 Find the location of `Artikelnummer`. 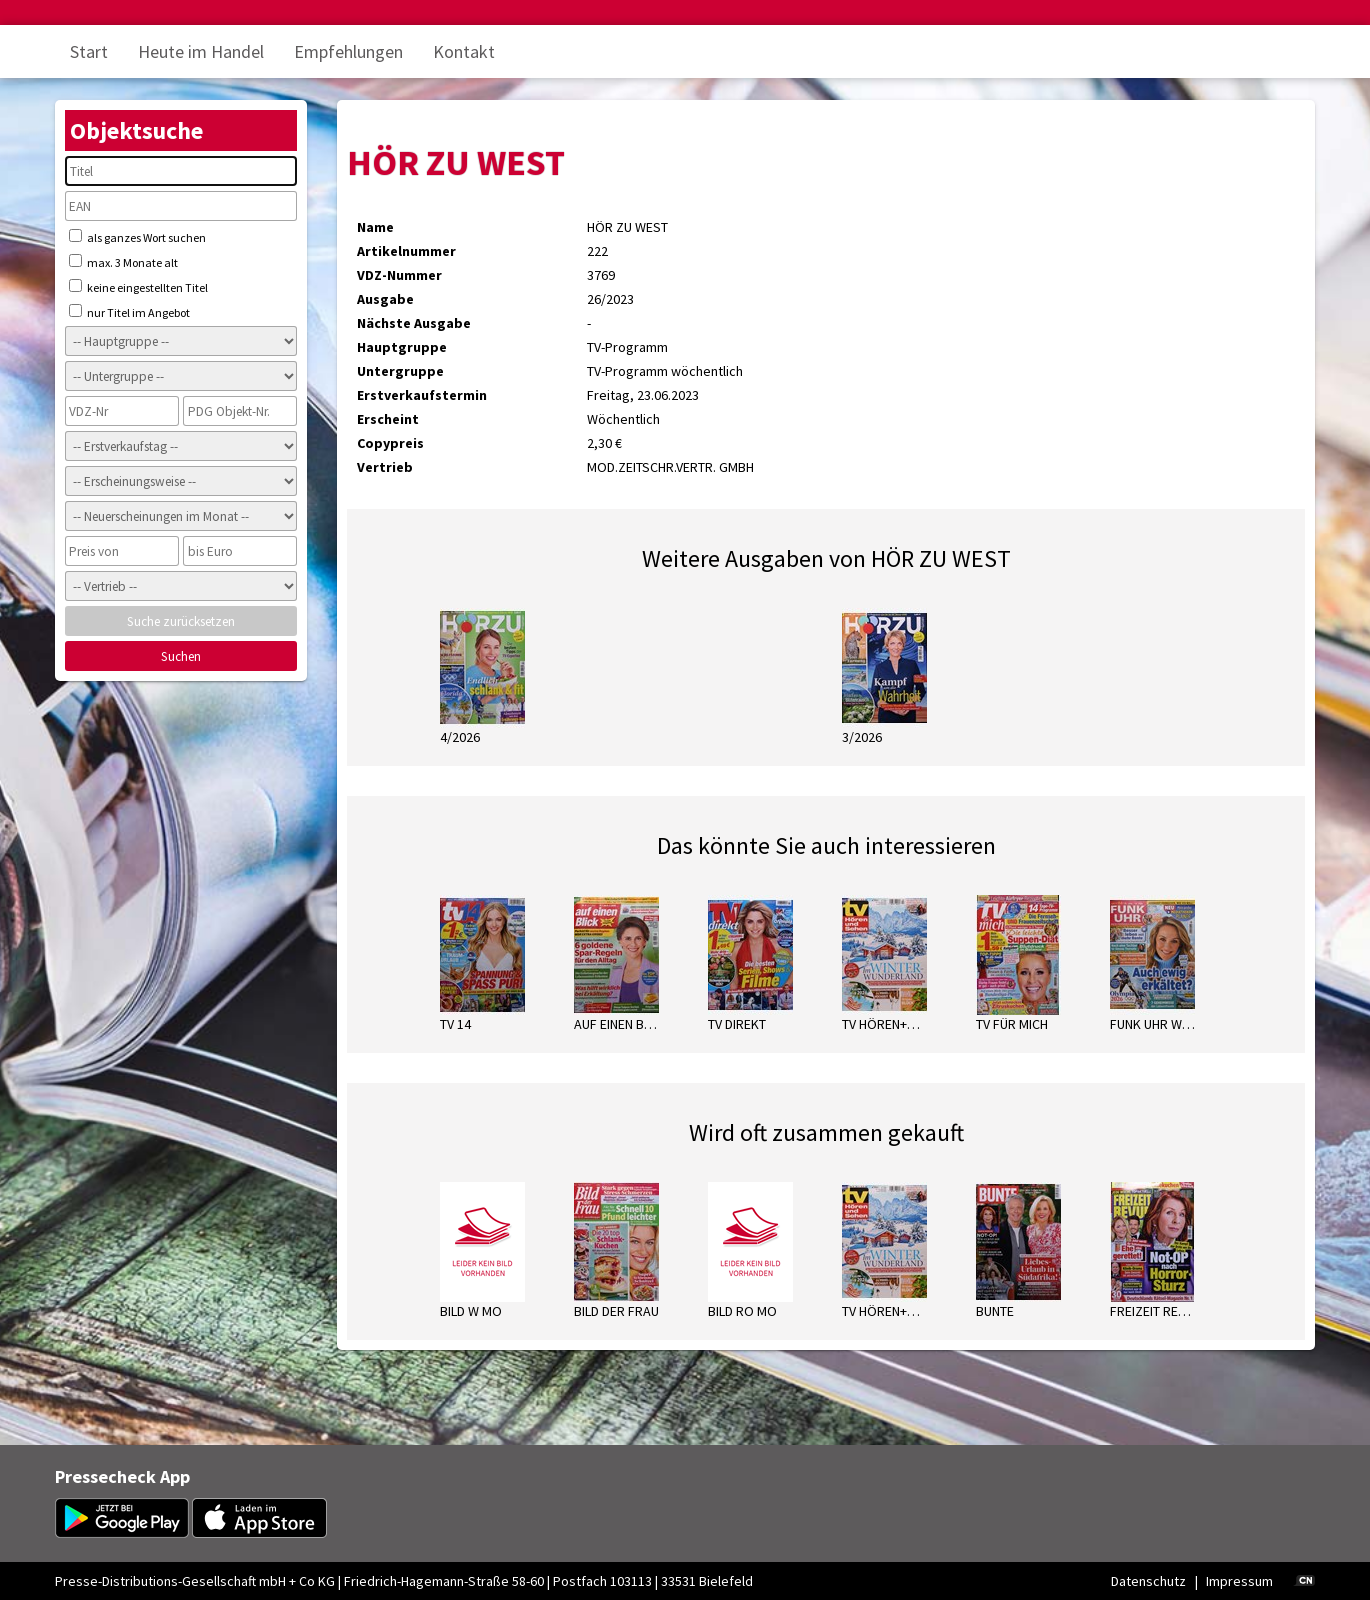

Artikelnummer is located at coordinates (406, 251).